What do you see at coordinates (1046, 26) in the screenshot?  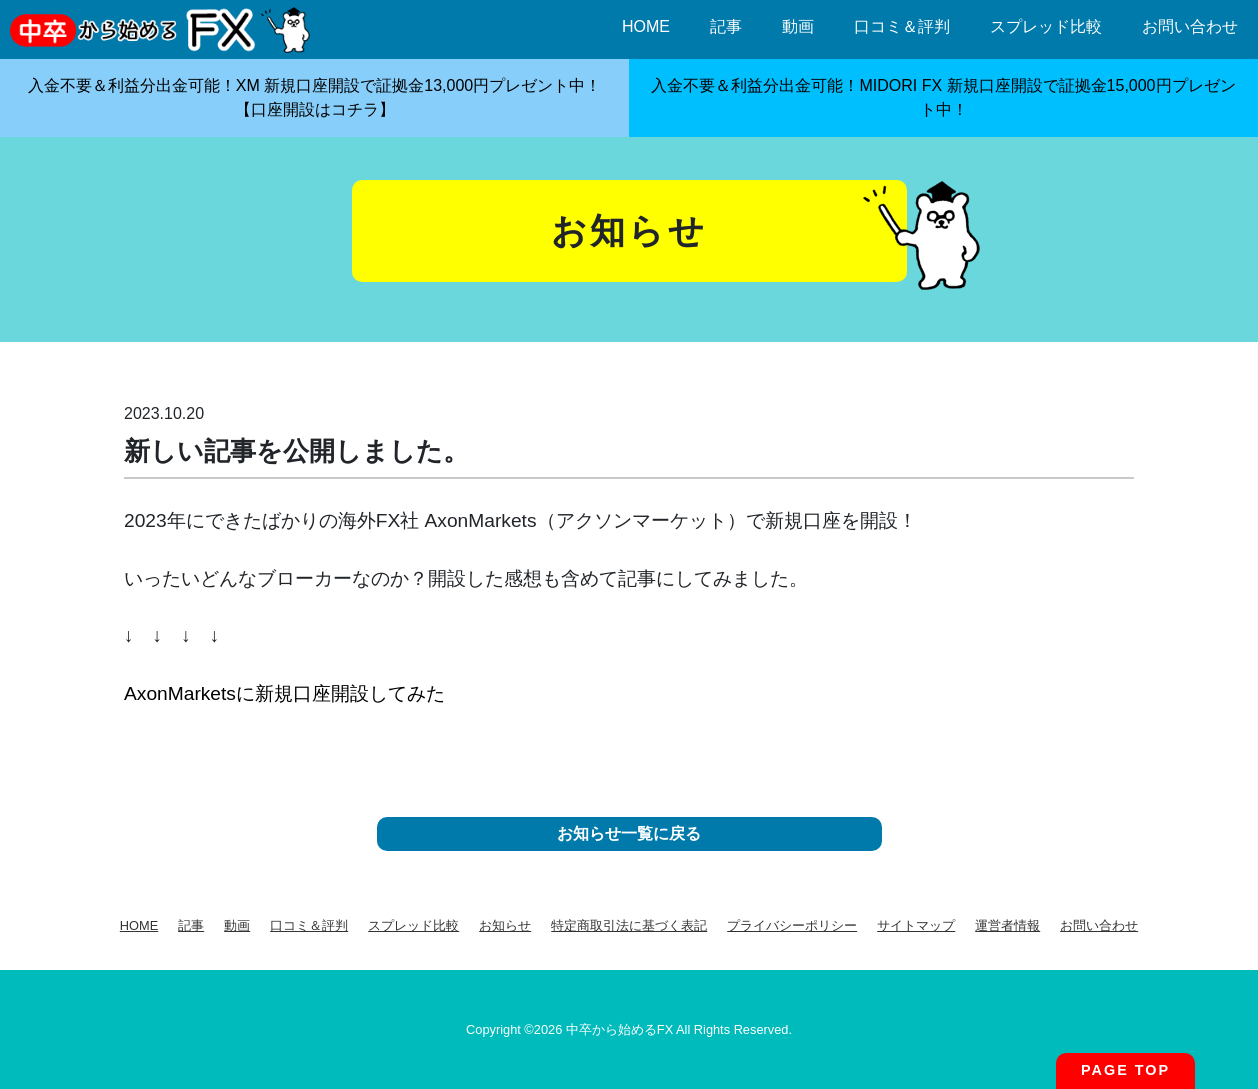 I see `スプレッド比較` at bounding box center [1046, 26].